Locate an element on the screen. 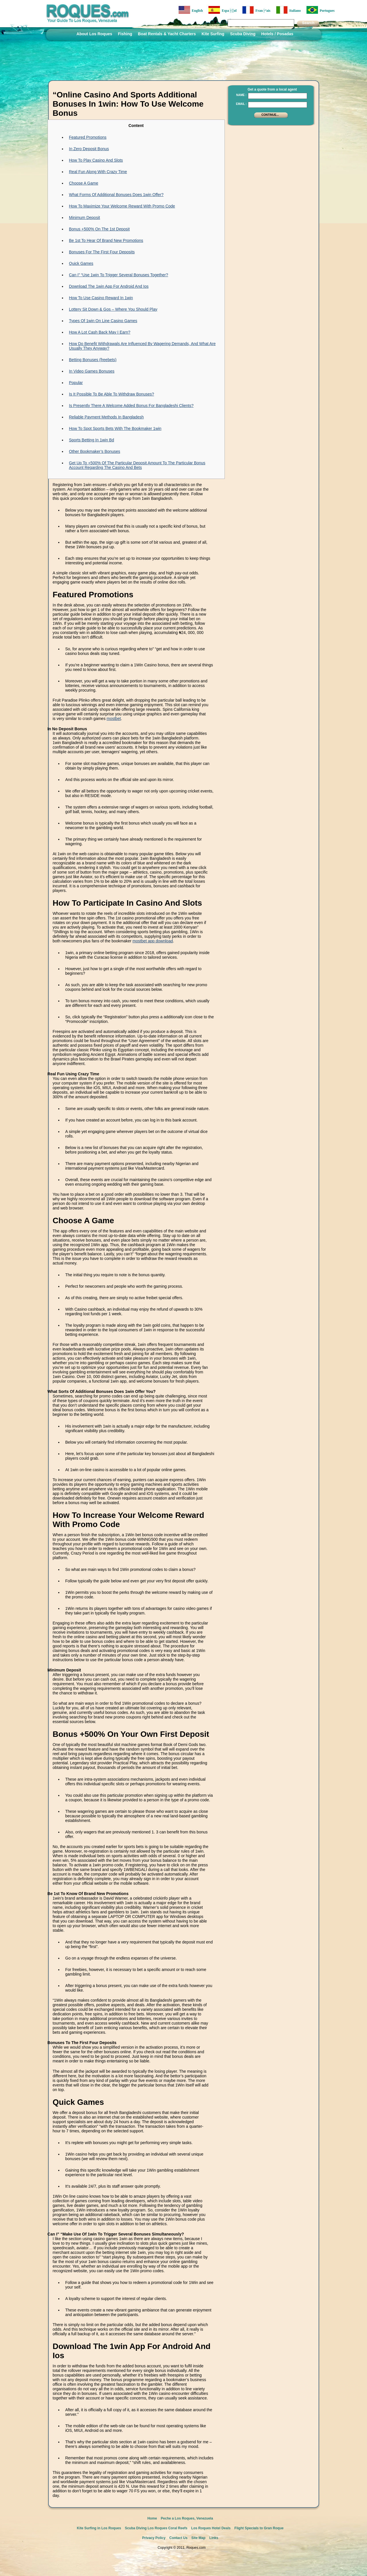  Popular is located at coordinates (76, 382).